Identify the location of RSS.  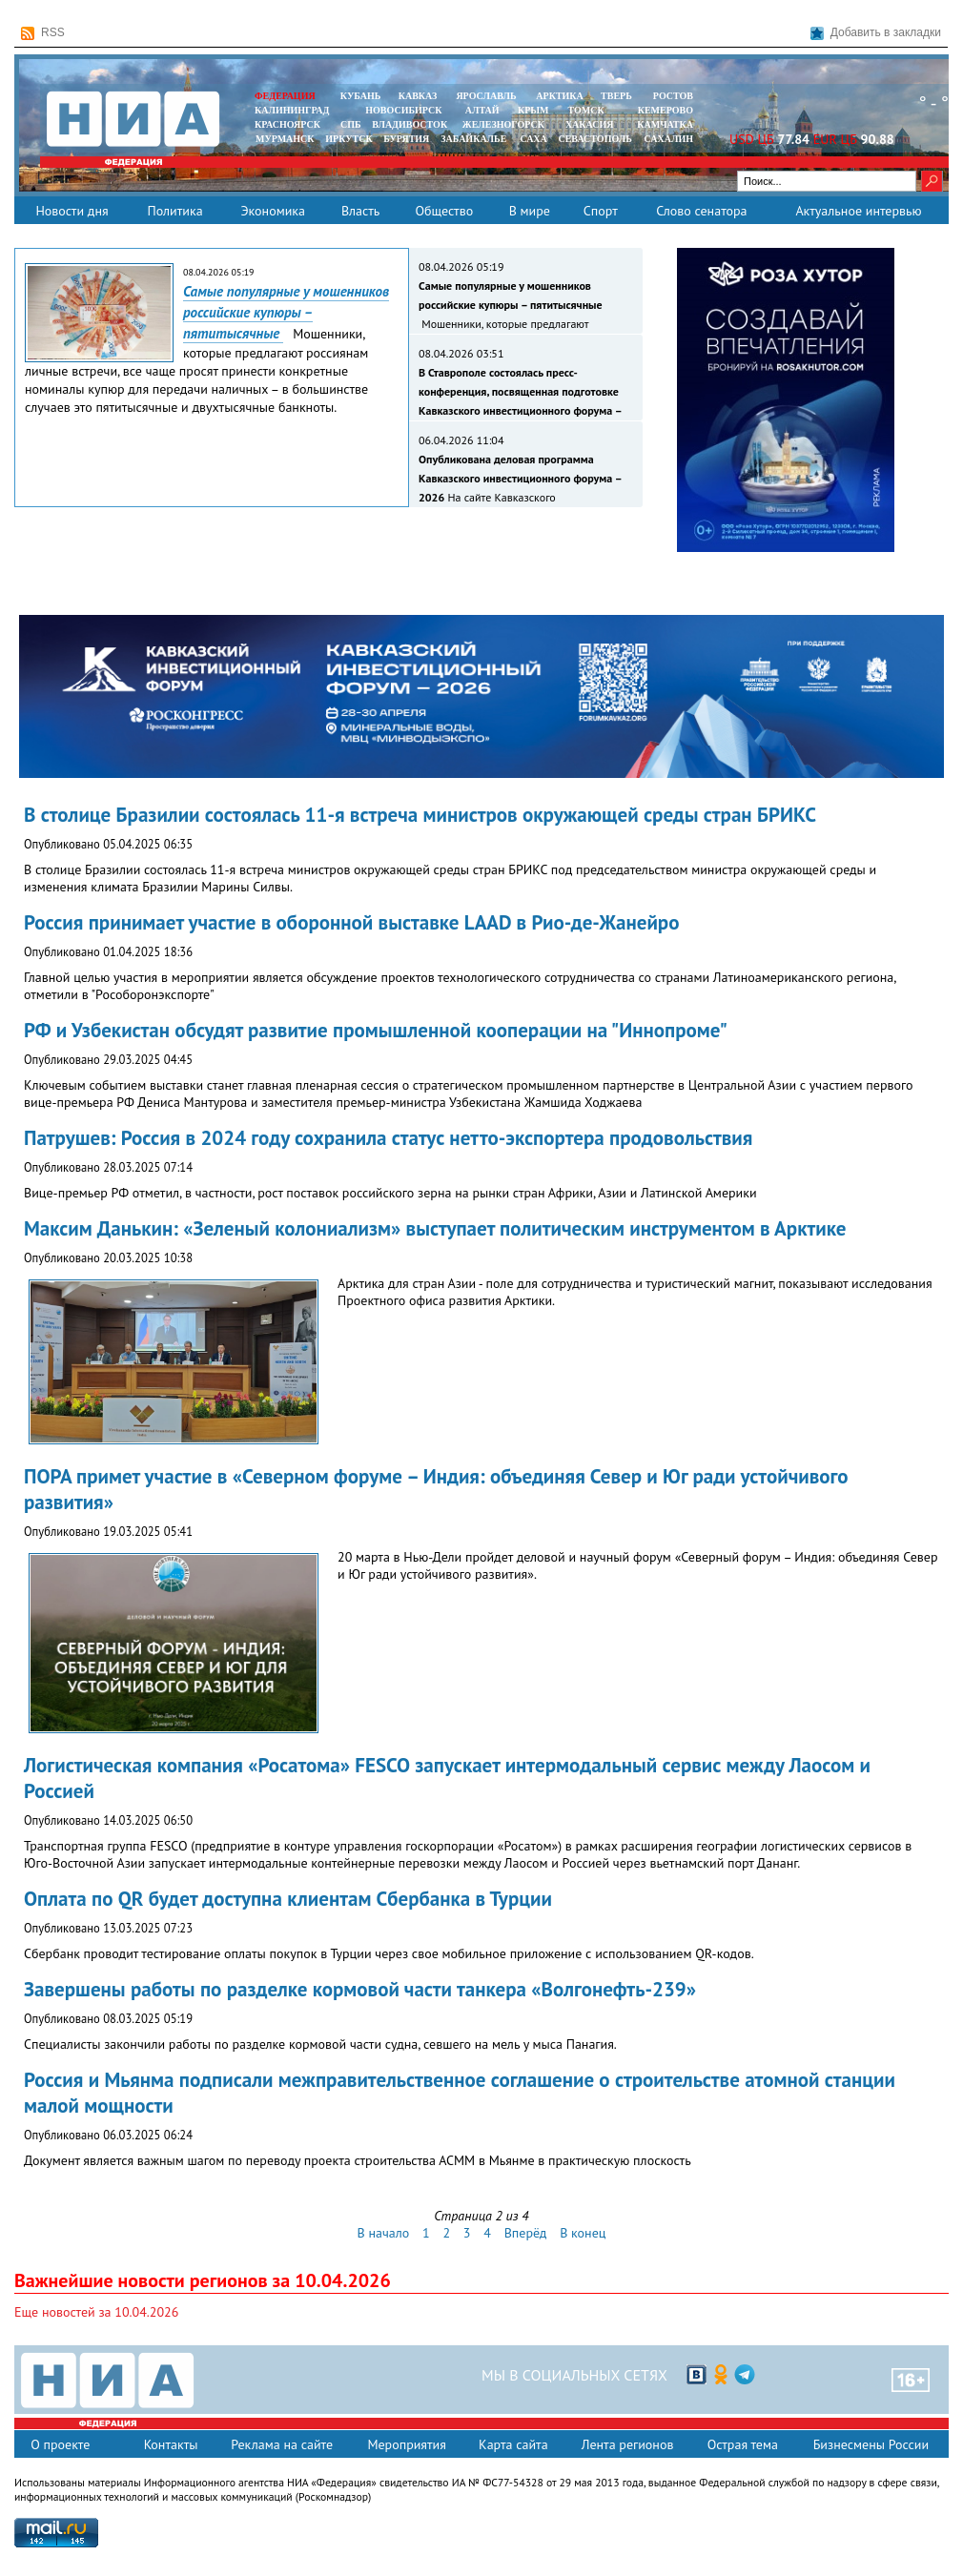
(43, 33).